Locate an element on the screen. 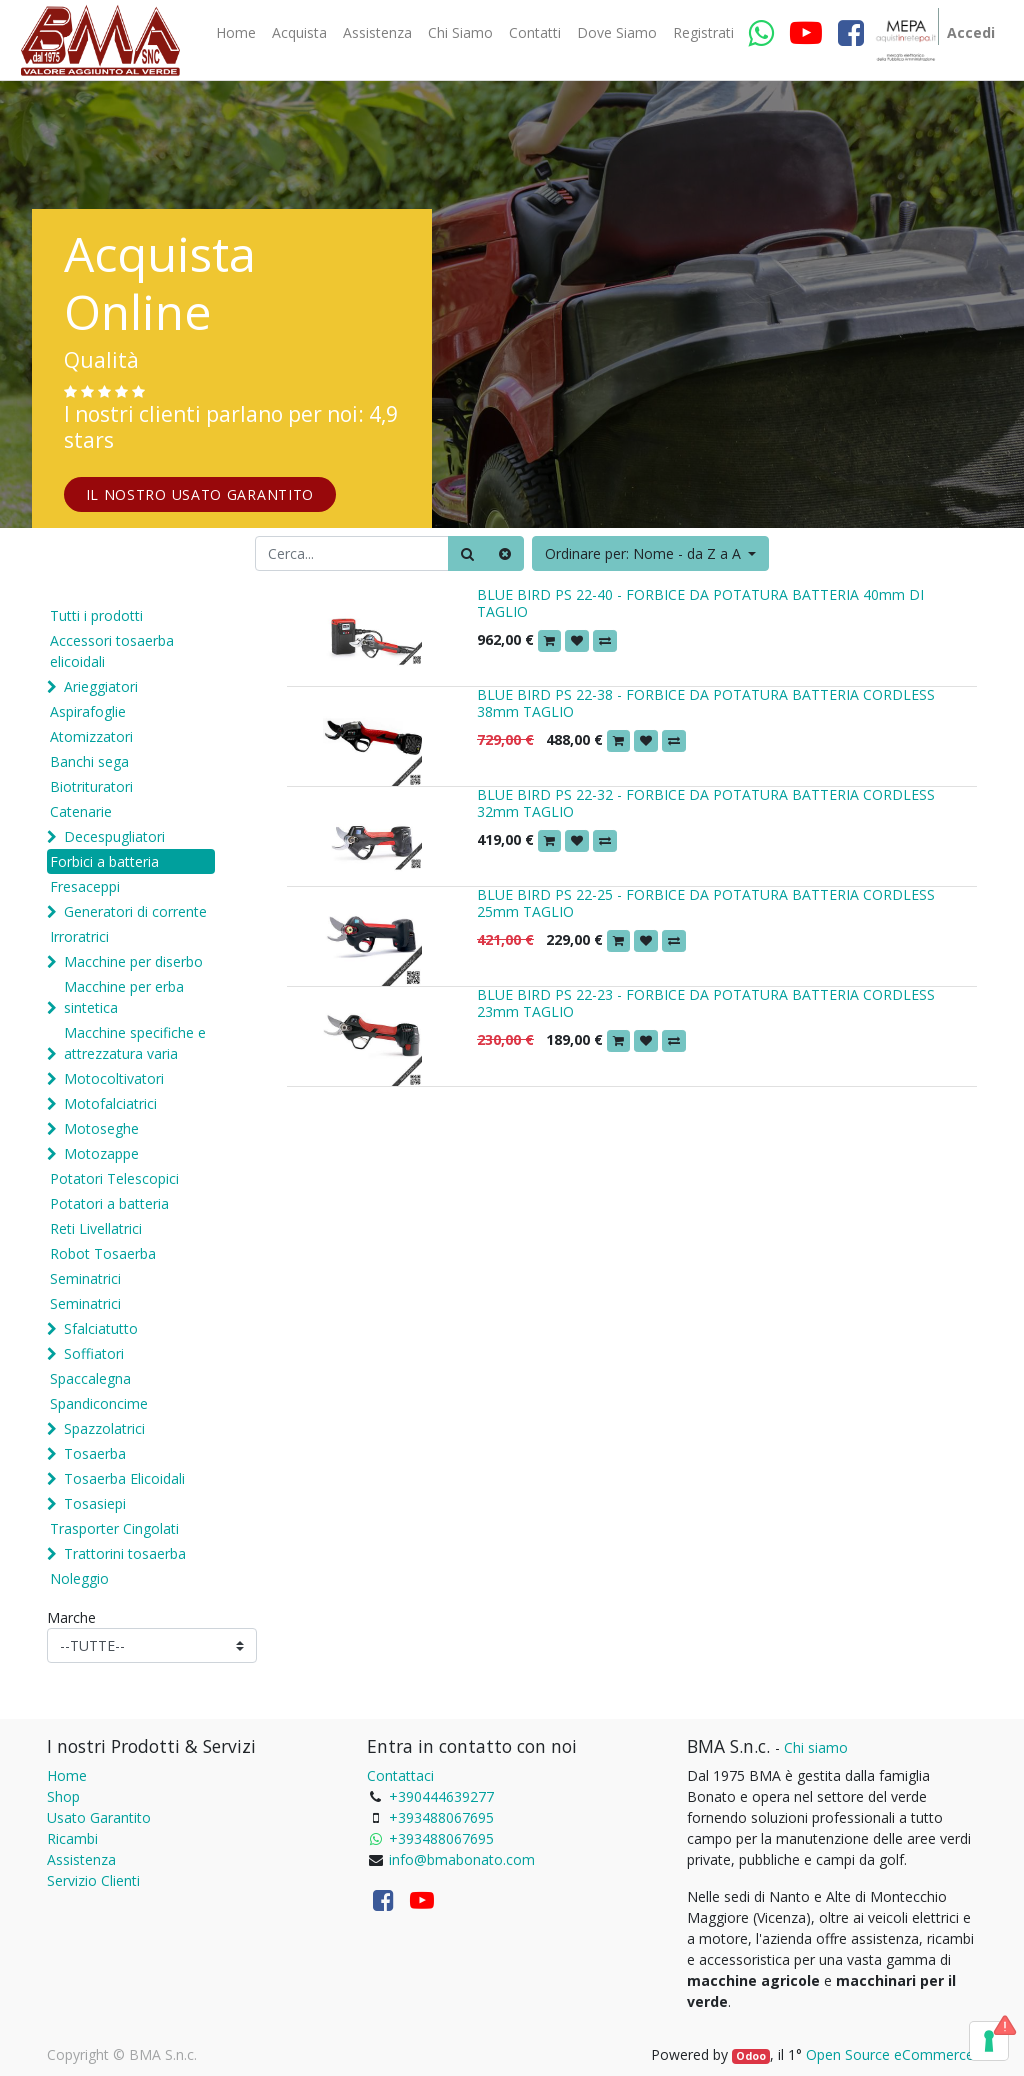 Image resolution: width=1024 pixels, height=2076 pixels. Servizio Clienti is located at coordinates (93, 1880).